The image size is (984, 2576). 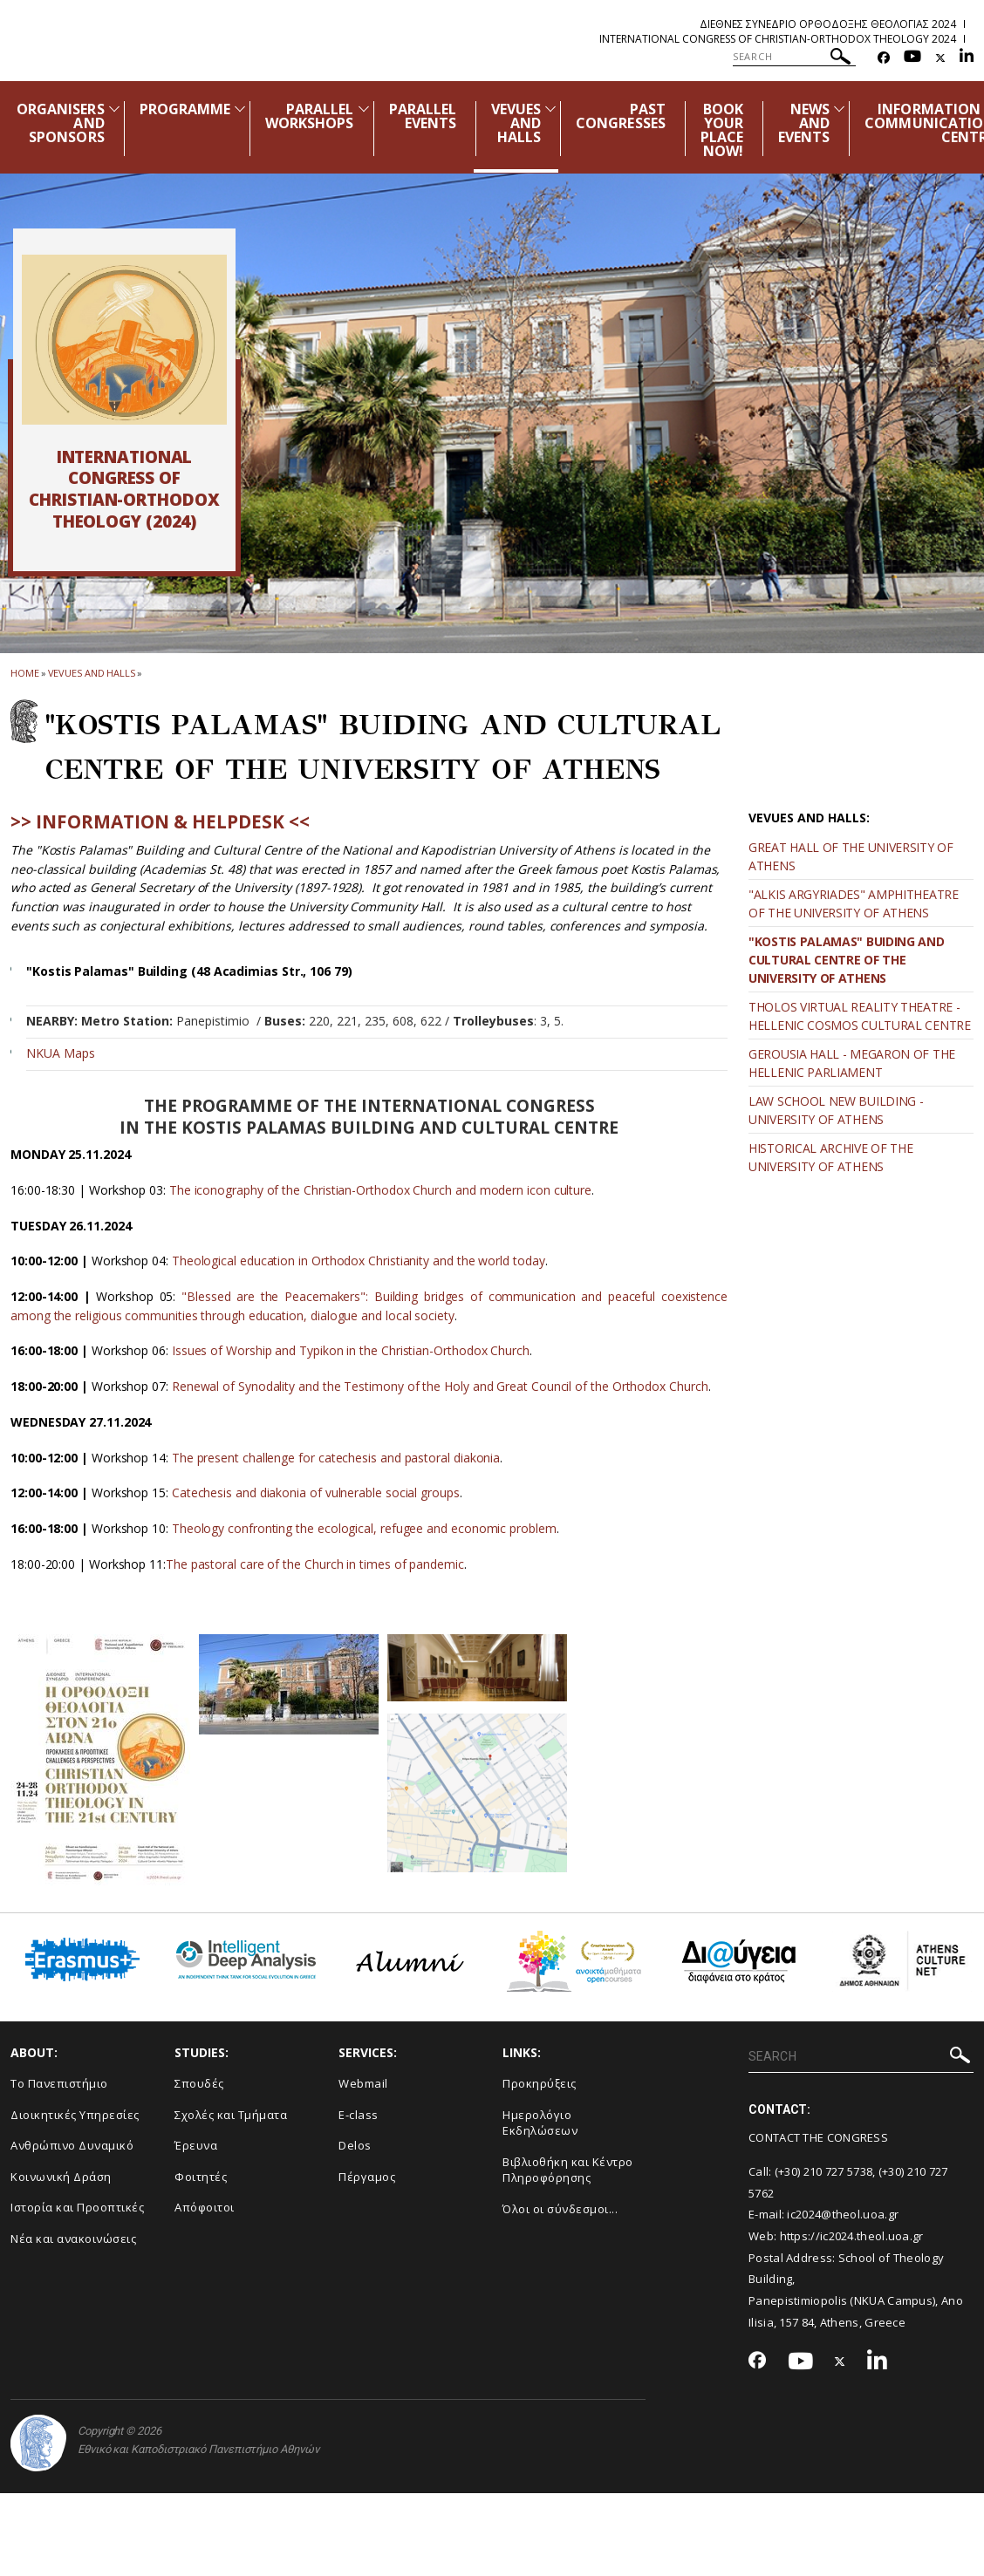 I want to click on LAW SCHOOL NEW BUILDING - UNIVERSITY OF ATHENS, so click(x=836, y=1110).